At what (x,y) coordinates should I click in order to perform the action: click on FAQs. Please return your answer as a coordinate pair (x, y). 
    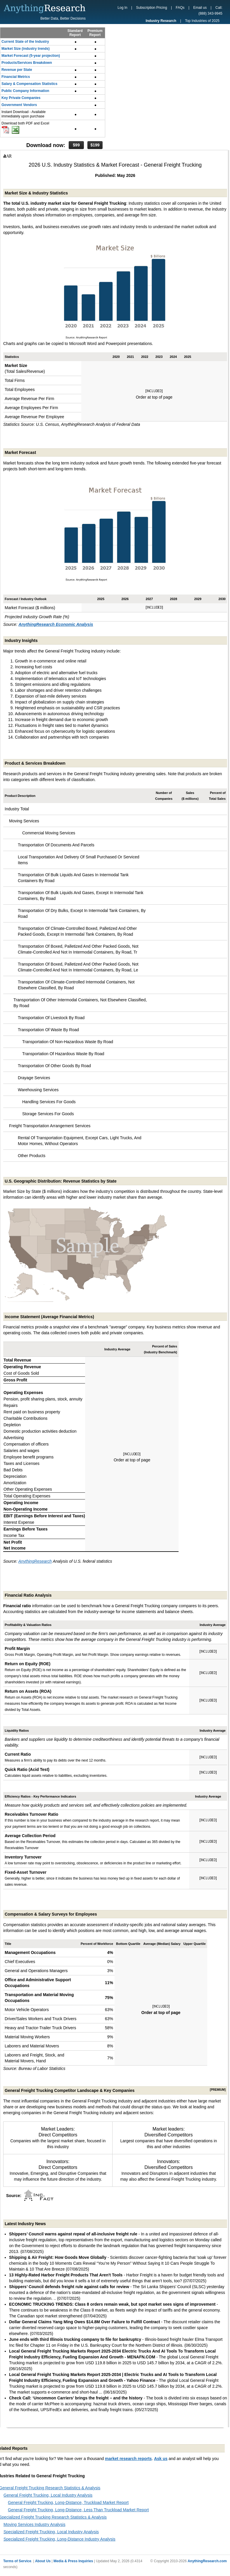
    Looking at the image, I should click on (180, 8).